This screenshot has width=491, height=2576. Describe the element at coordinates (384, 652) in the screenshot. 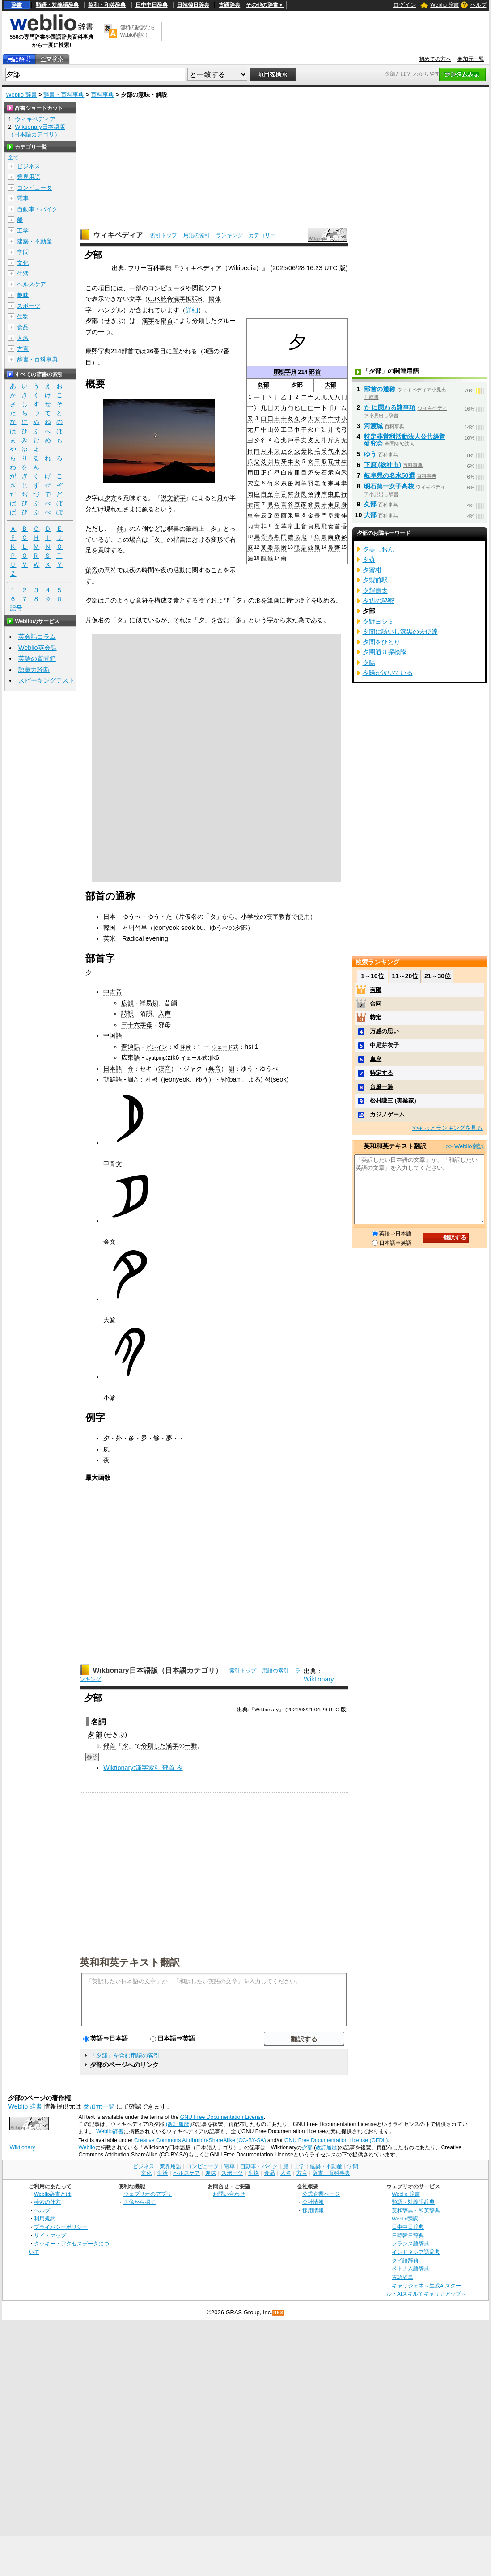

I see `夕闇通り探検隊` at that location.